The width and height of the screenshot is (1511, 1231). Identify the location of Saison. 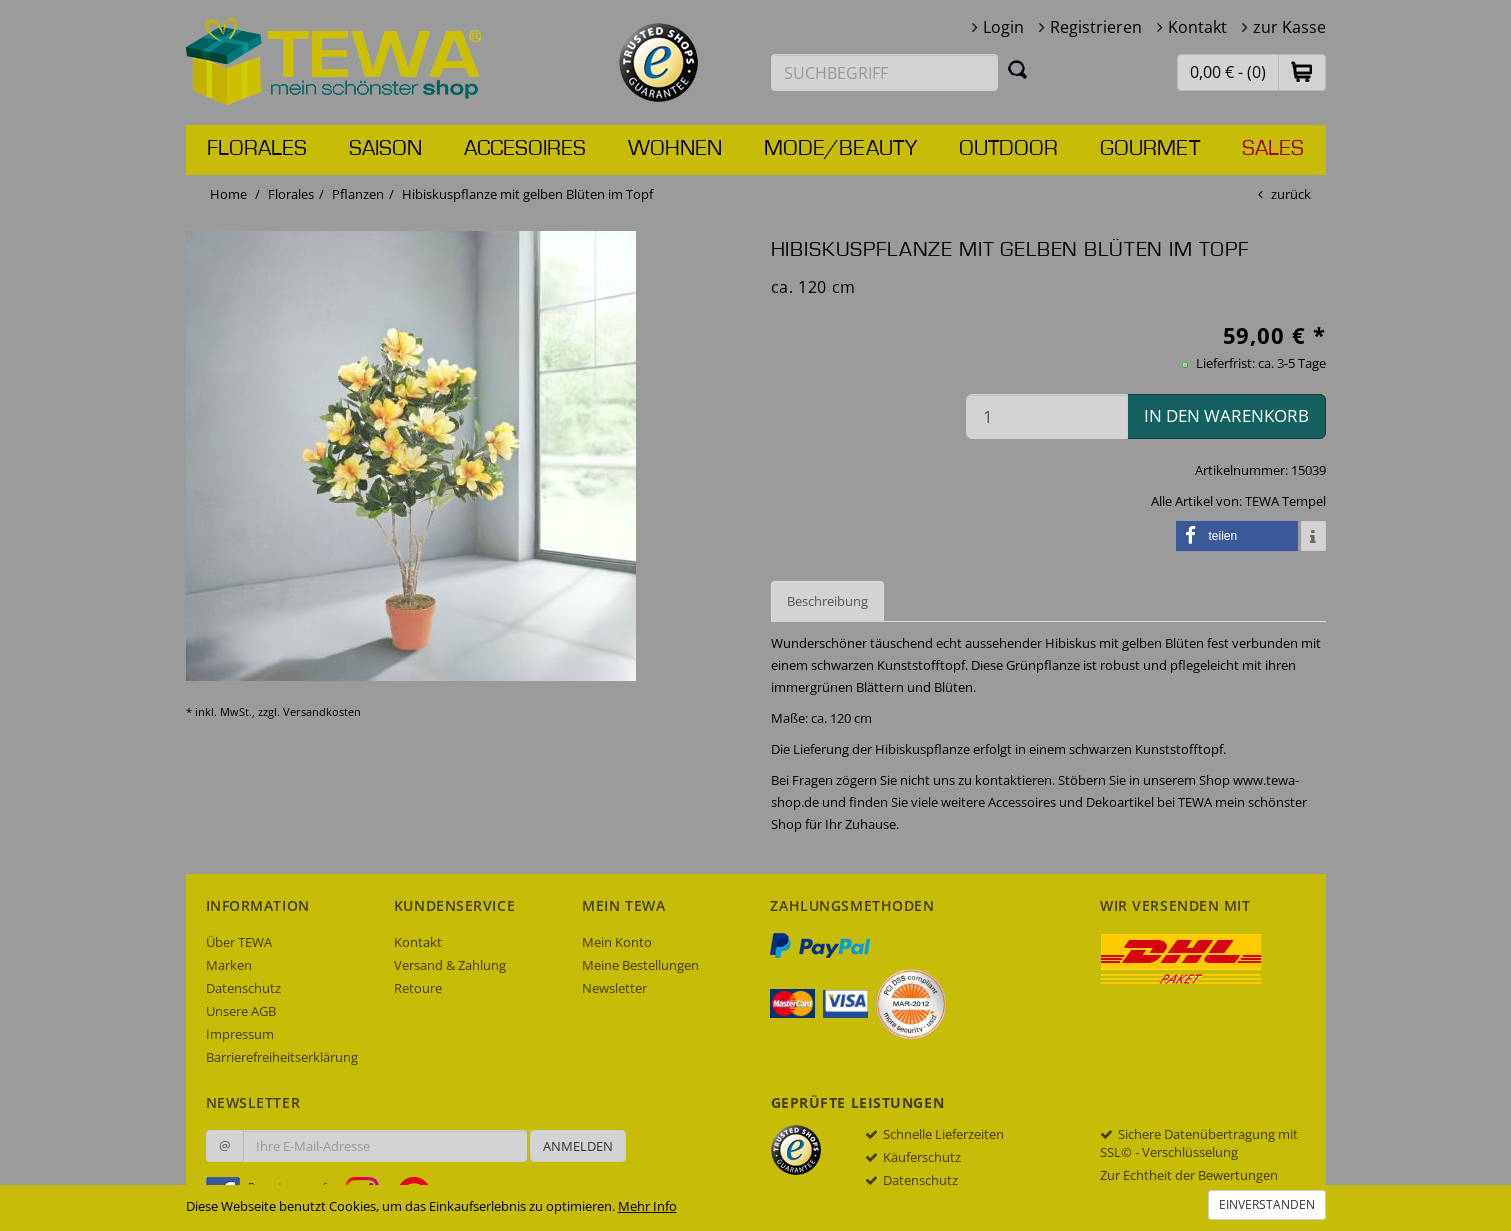
(385, 149).